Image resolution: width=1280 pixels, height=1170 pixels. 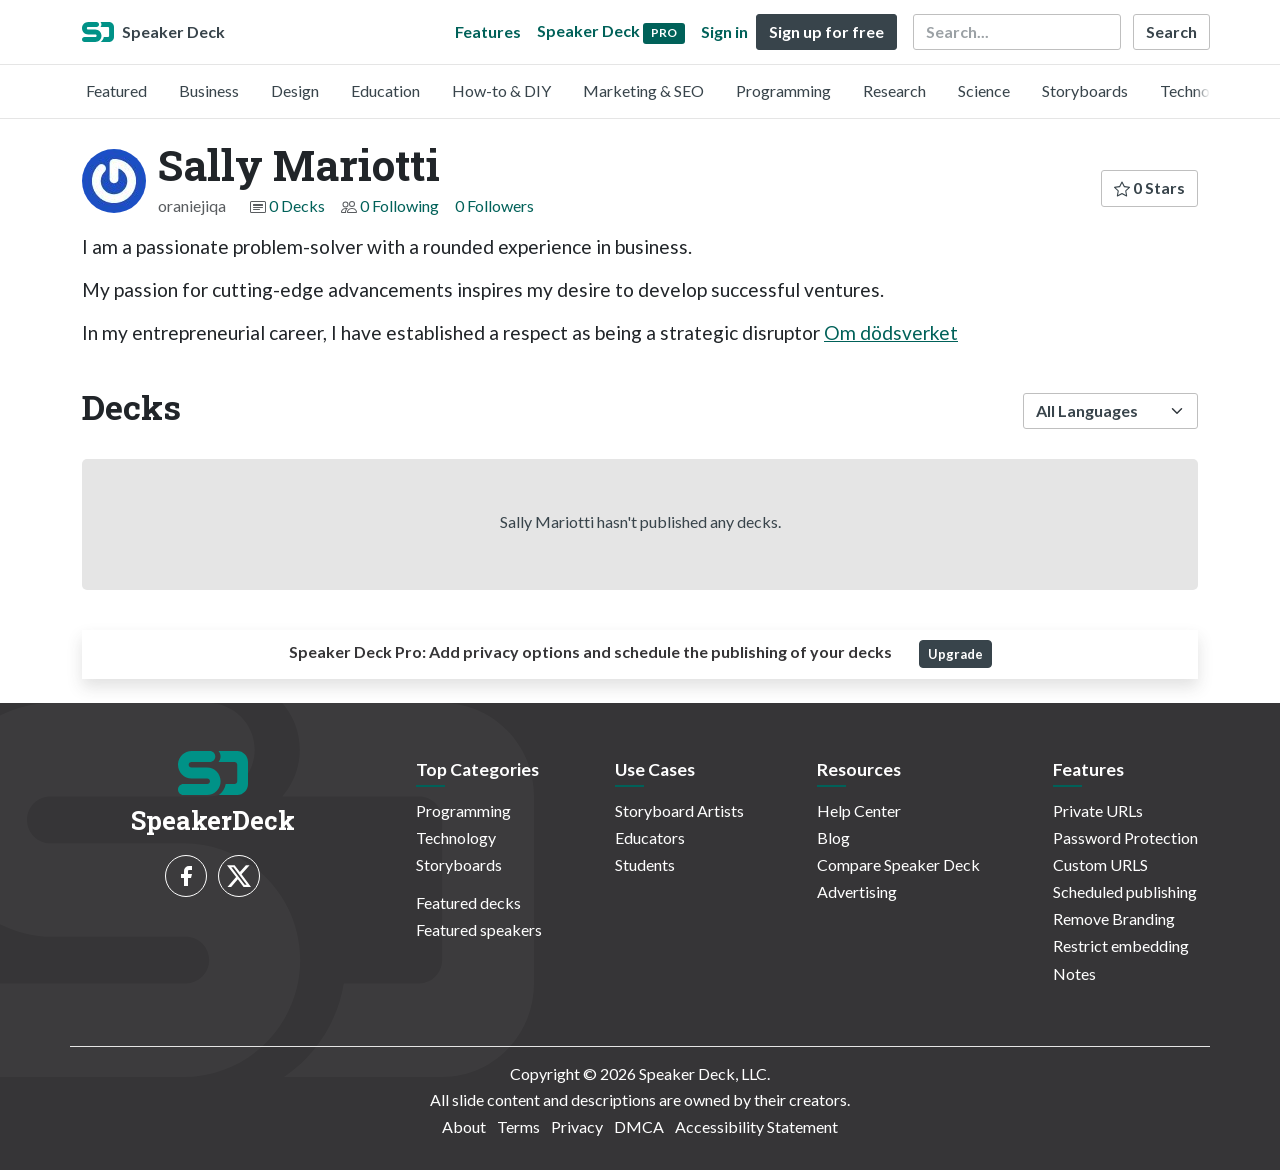 What do you see at coordinates (984, 90) in the screenshot?
I see `Science` at bounding box center [984, 90].